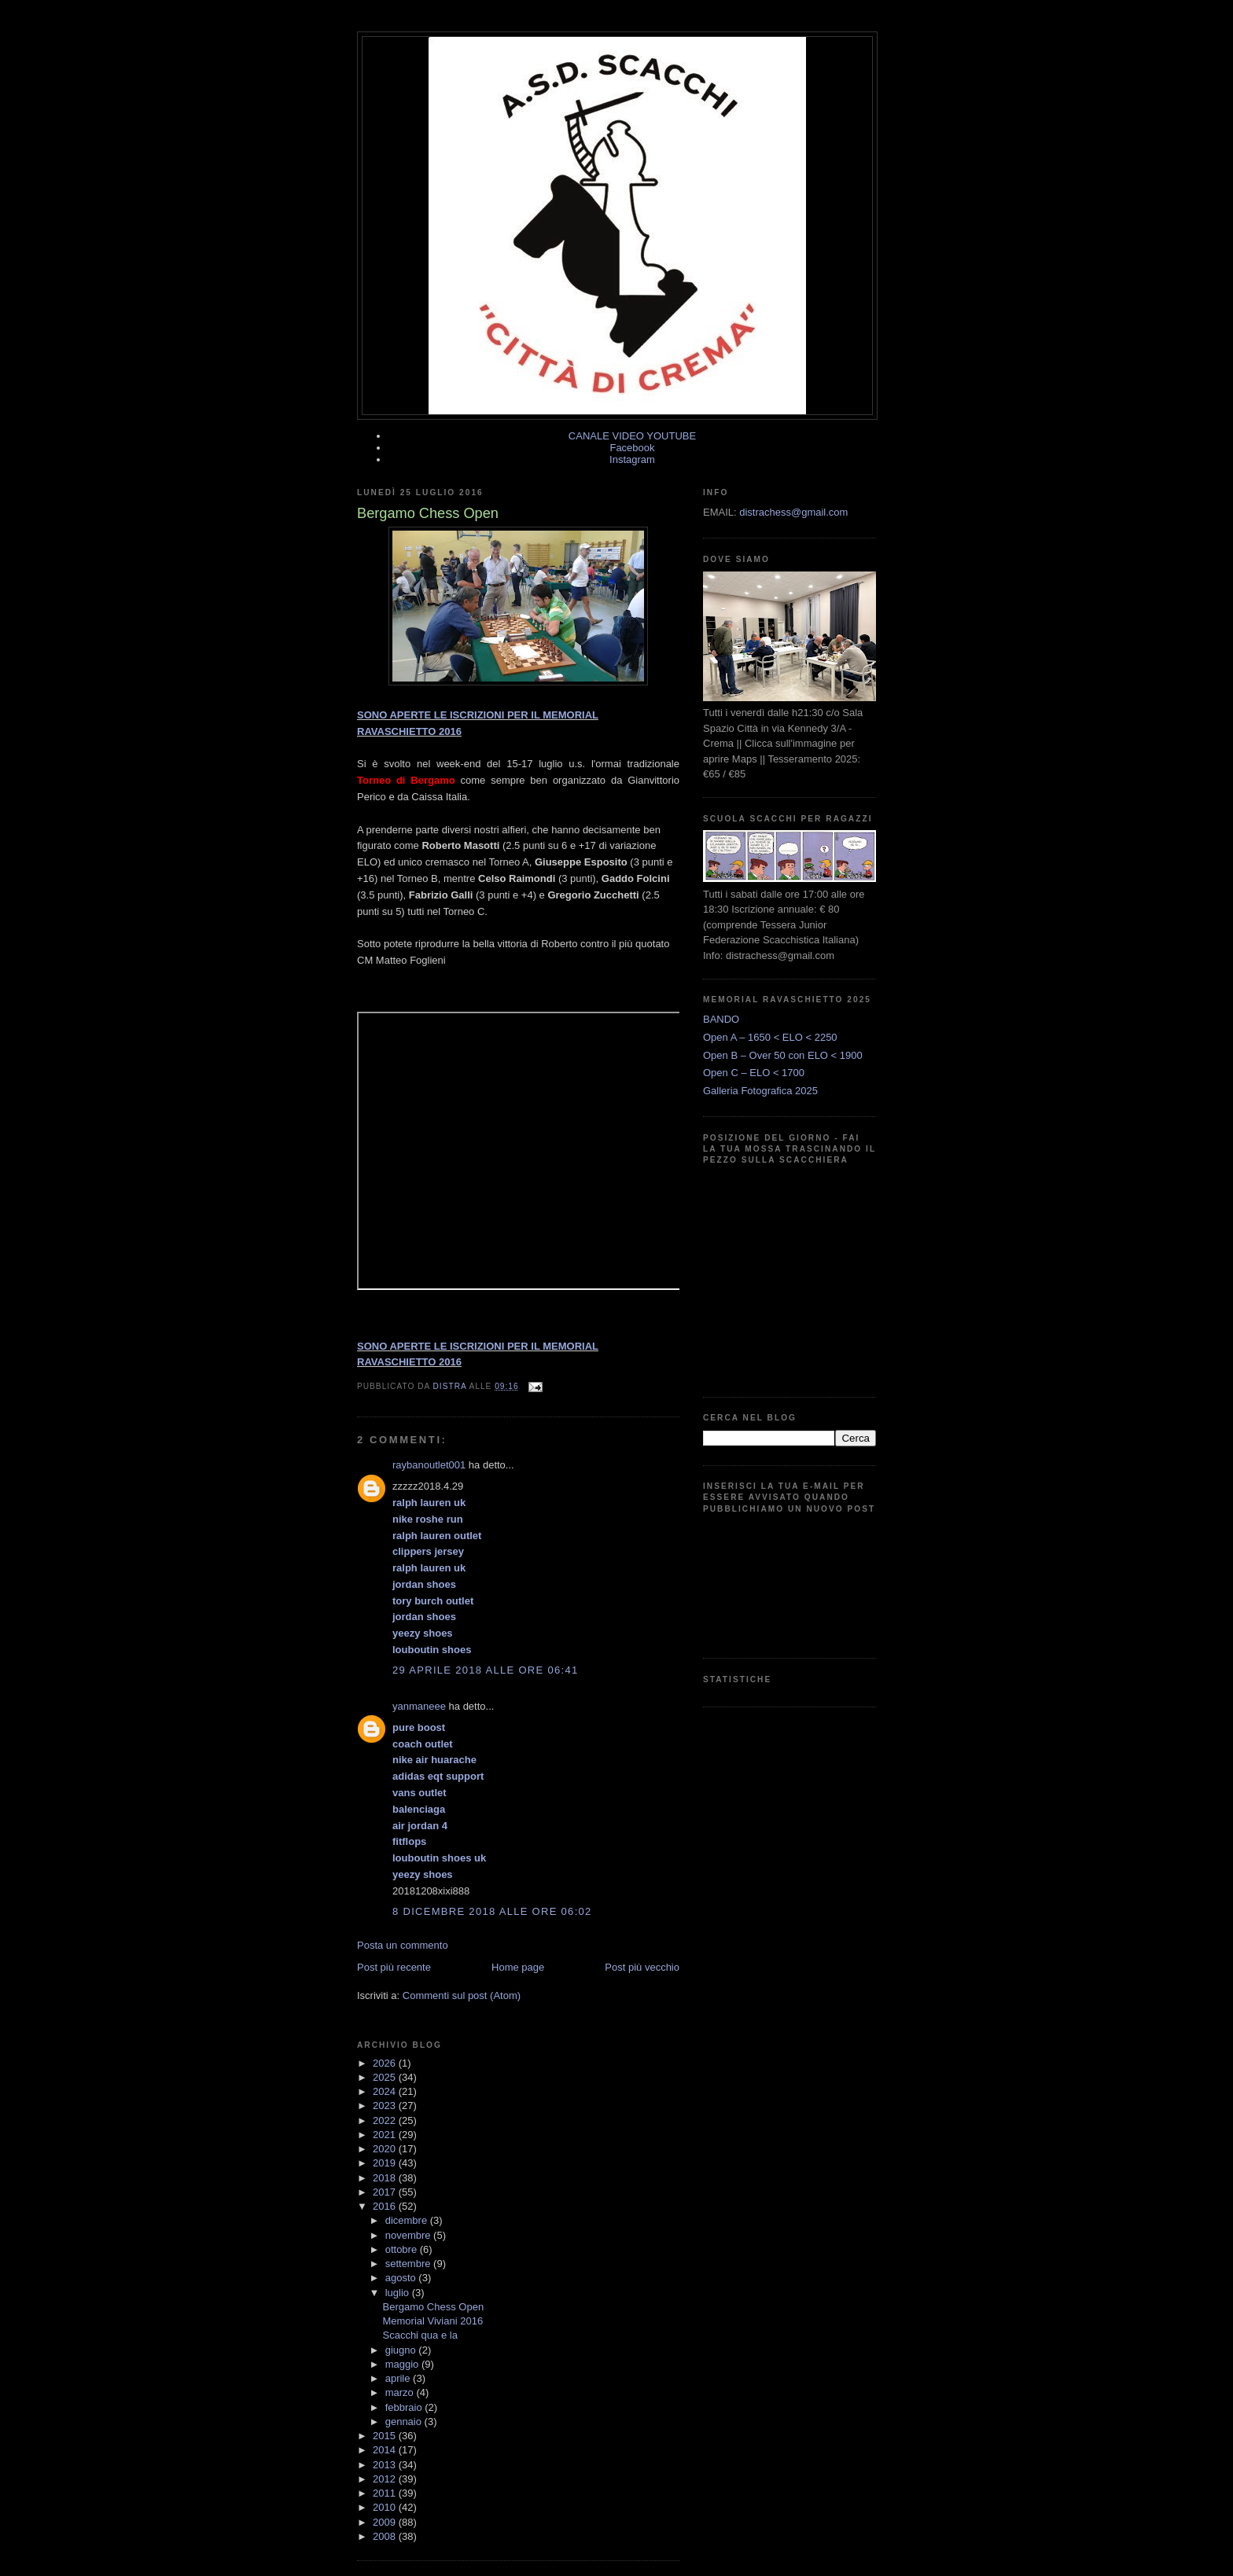  What do you see at coordinates (642, 1967) in the screenshot?
I see `Post più vecchio` at bounding box center [642, 1967].